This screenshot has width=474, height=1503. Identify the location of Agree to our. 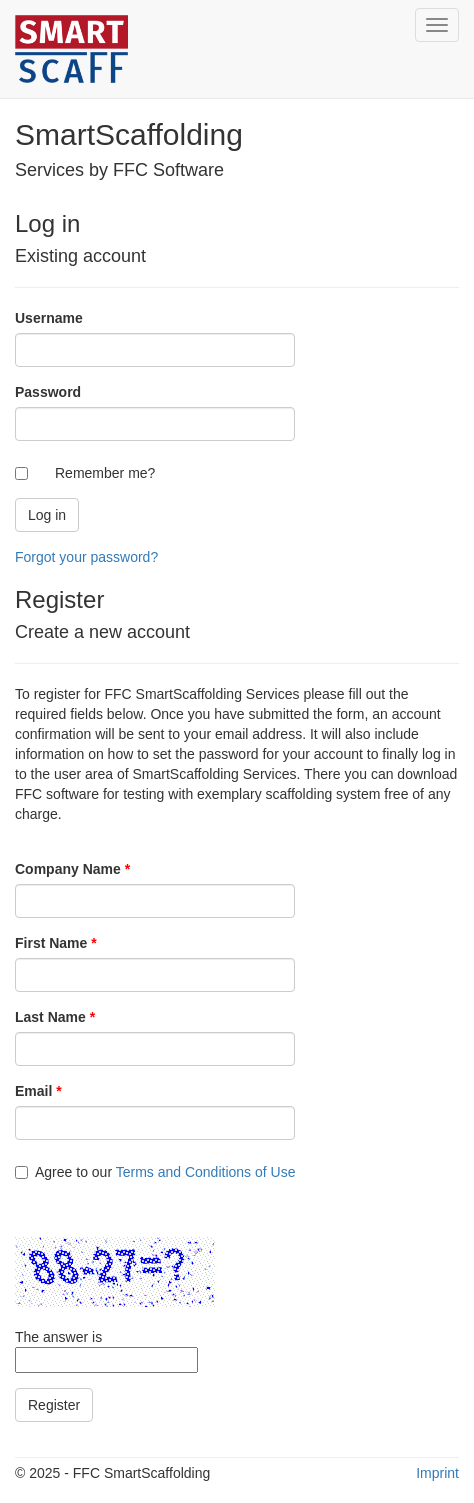
(155, 1172).